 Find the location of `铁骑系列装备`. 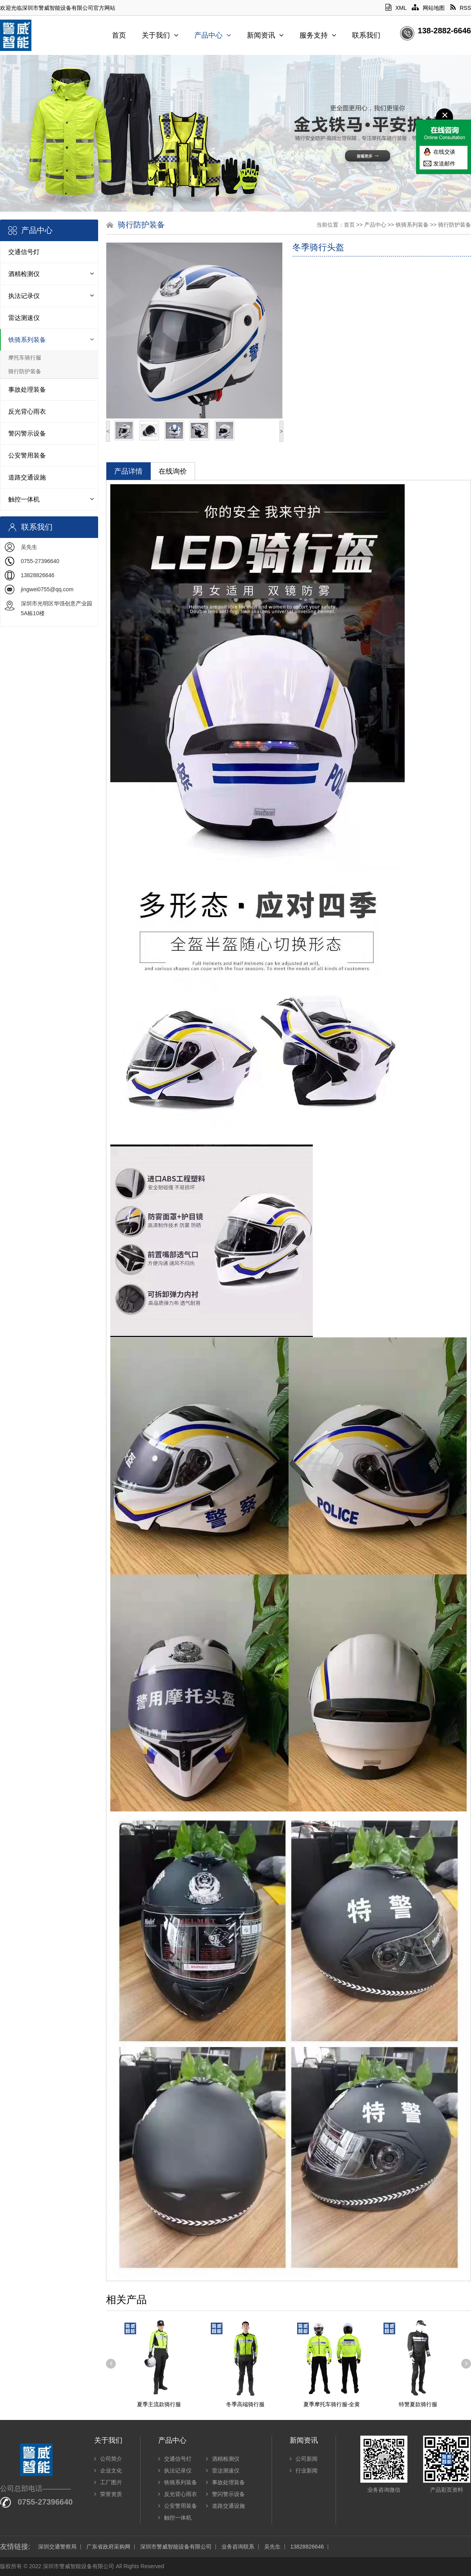

铁骑系列装备 is located at coordinates (27, 339).